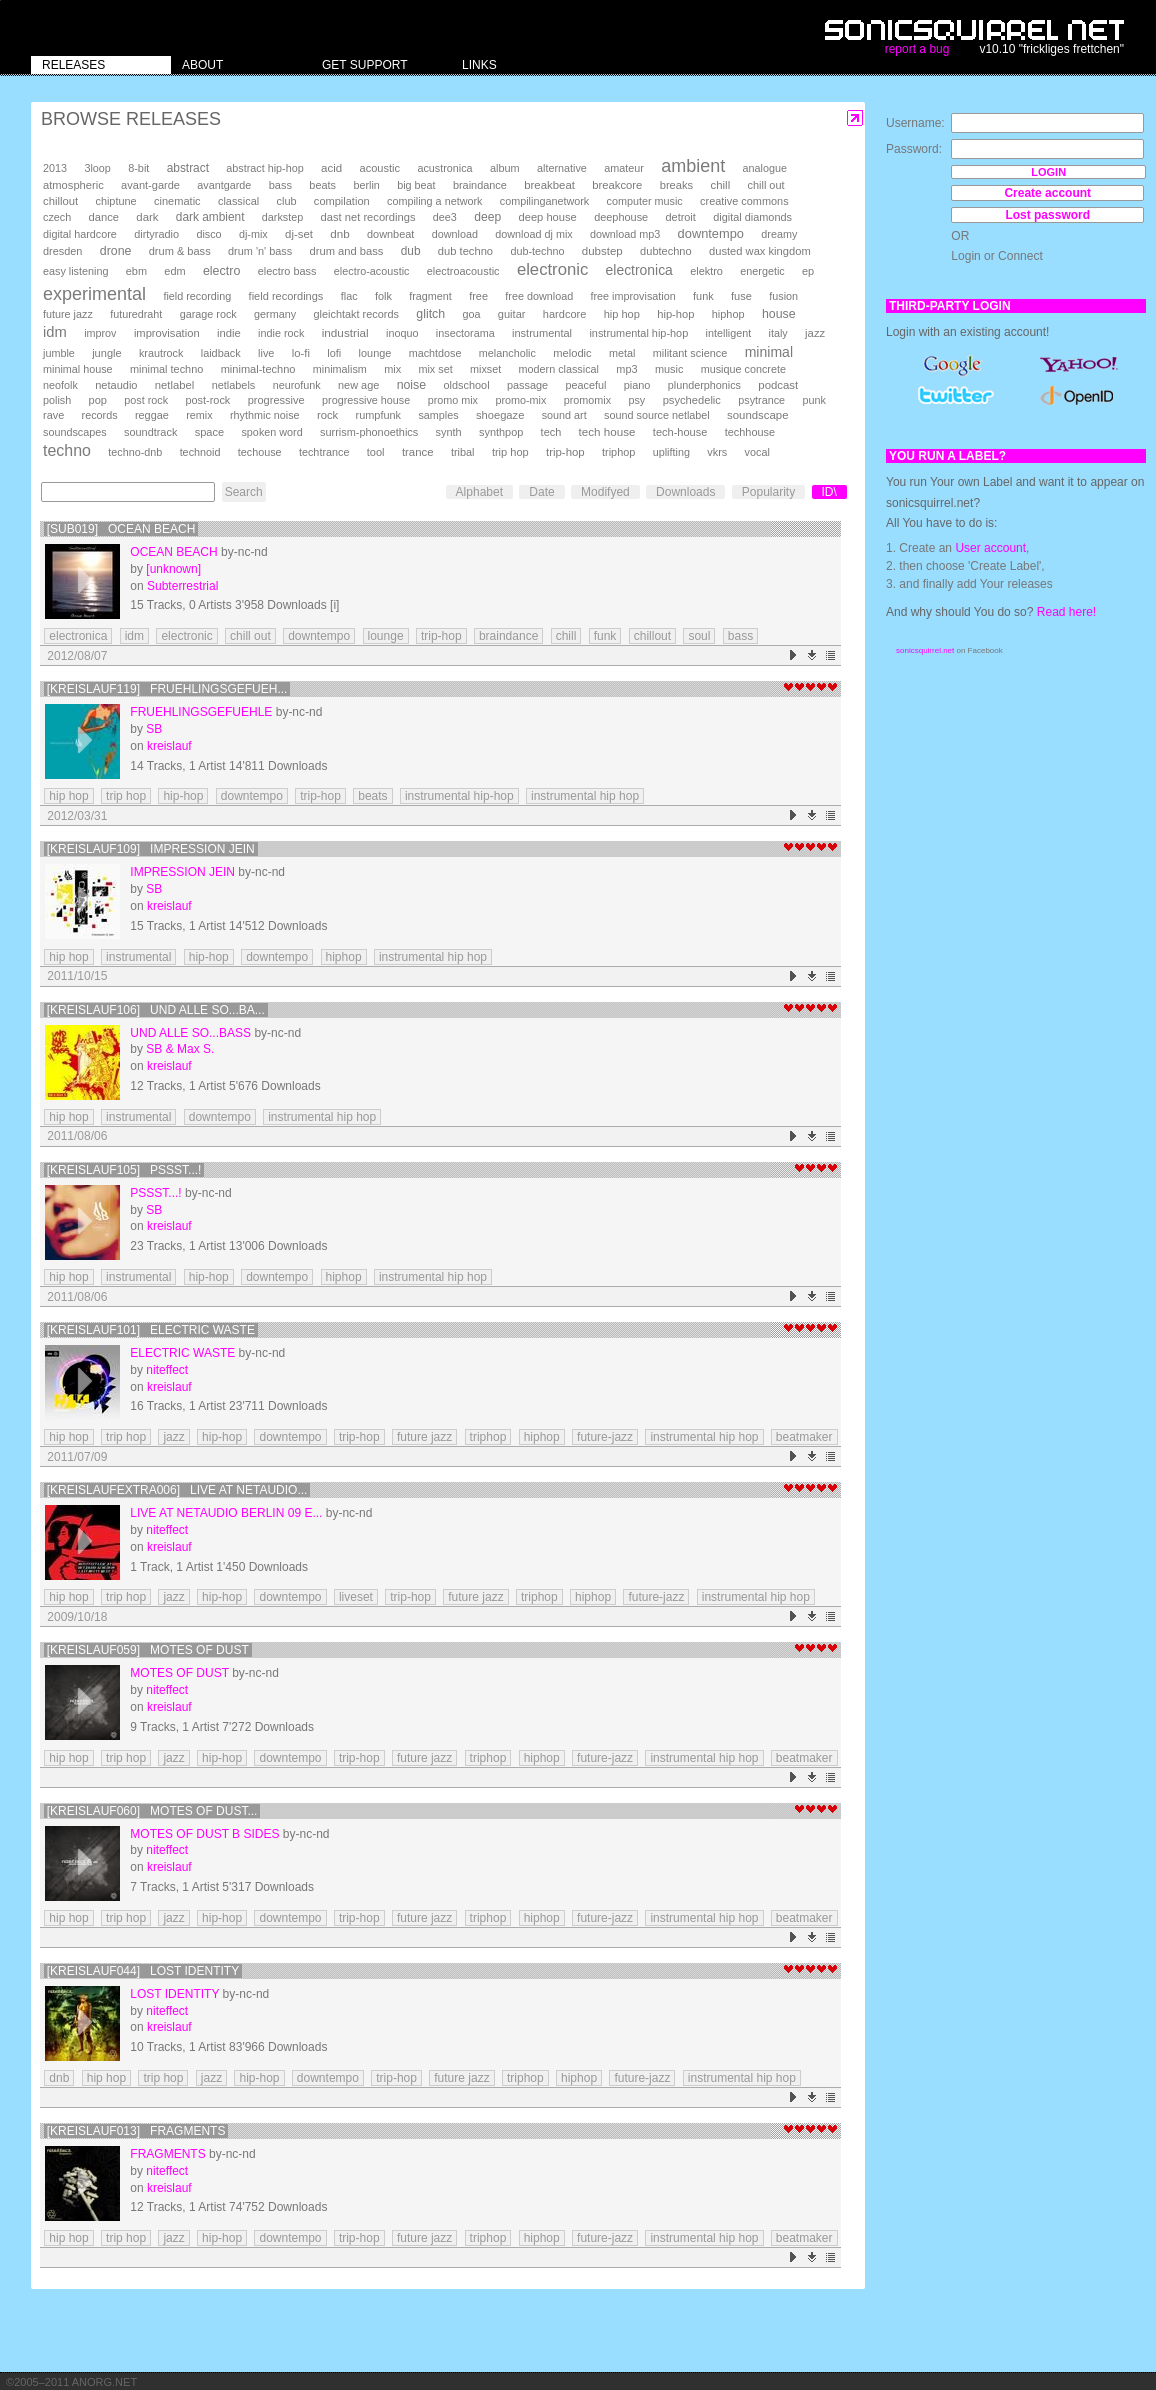 The height and width of the screenshot is (2390, 1156). What do you see at coordinates (1047, 215) in the screenshot?
I see `Lost password` at bounding box center [1047, 215].